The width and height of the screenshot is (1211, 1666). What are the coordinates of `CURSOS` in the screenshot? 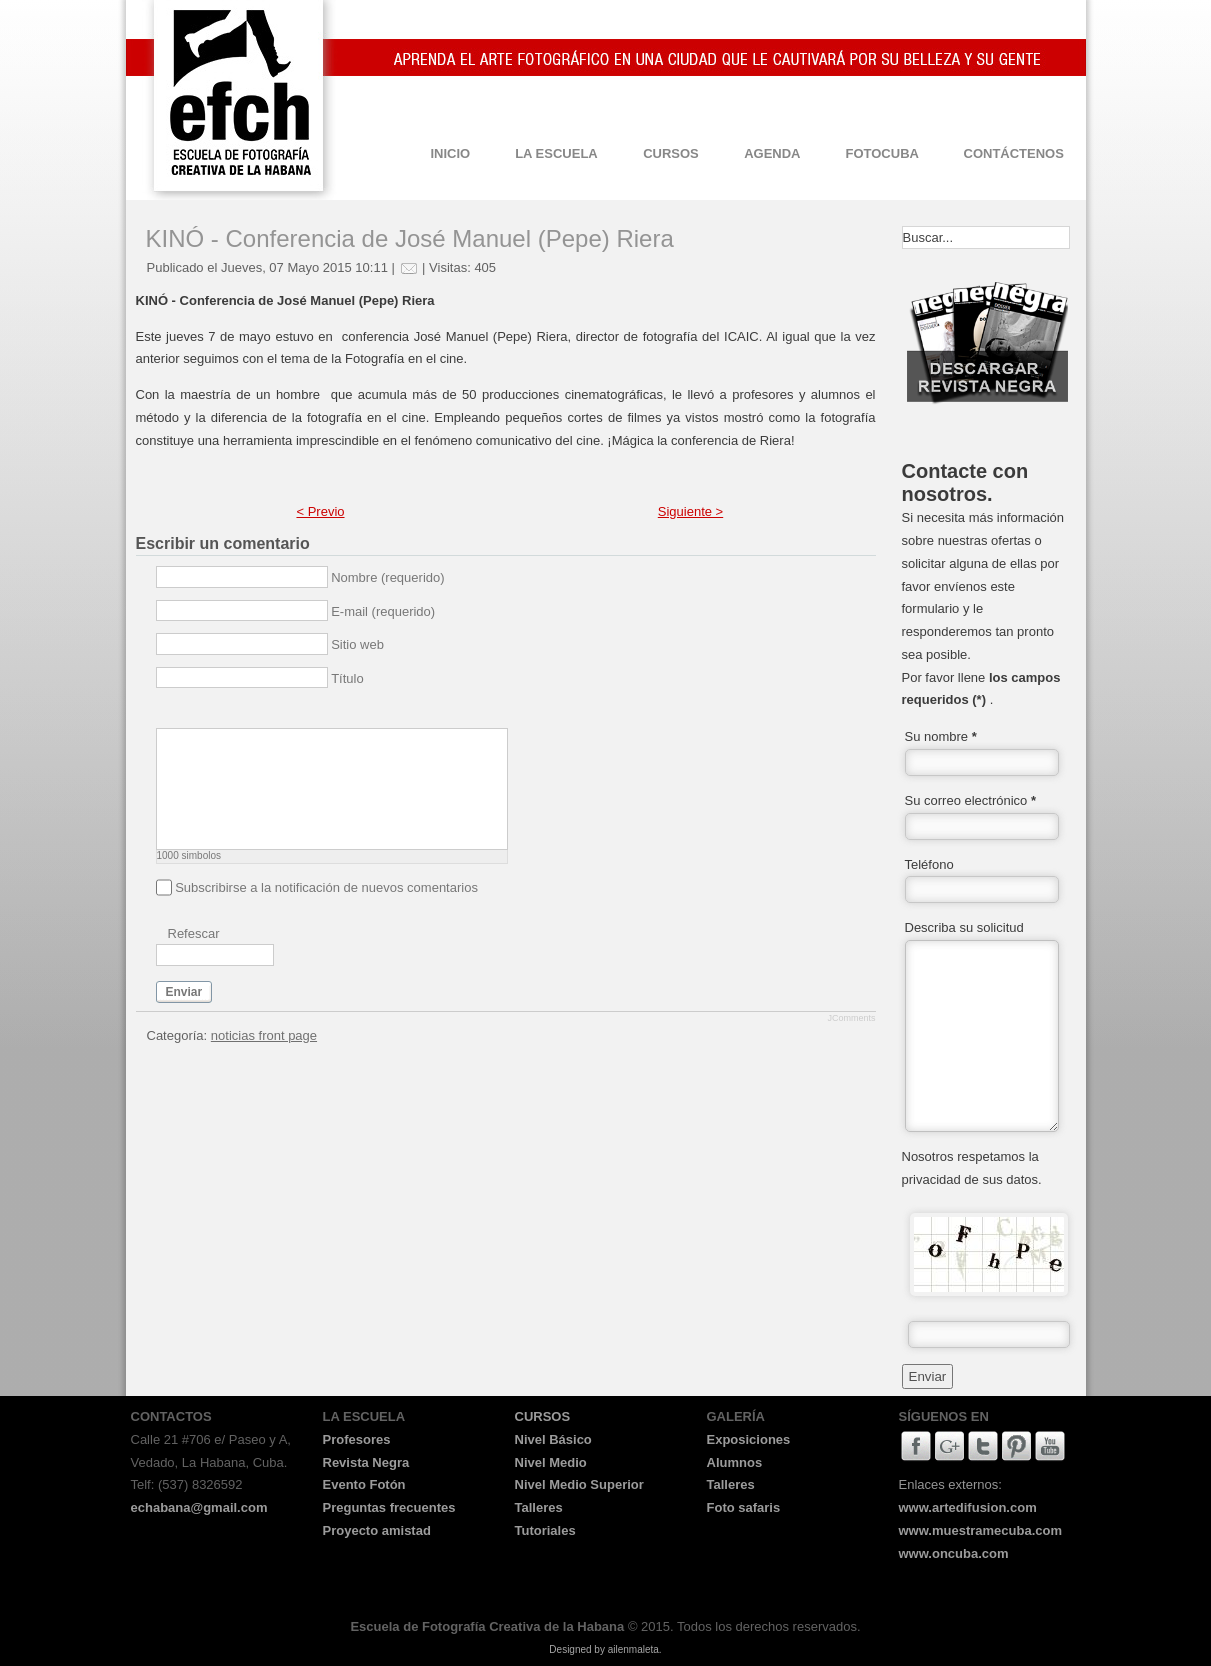 It's located at (671, 153).